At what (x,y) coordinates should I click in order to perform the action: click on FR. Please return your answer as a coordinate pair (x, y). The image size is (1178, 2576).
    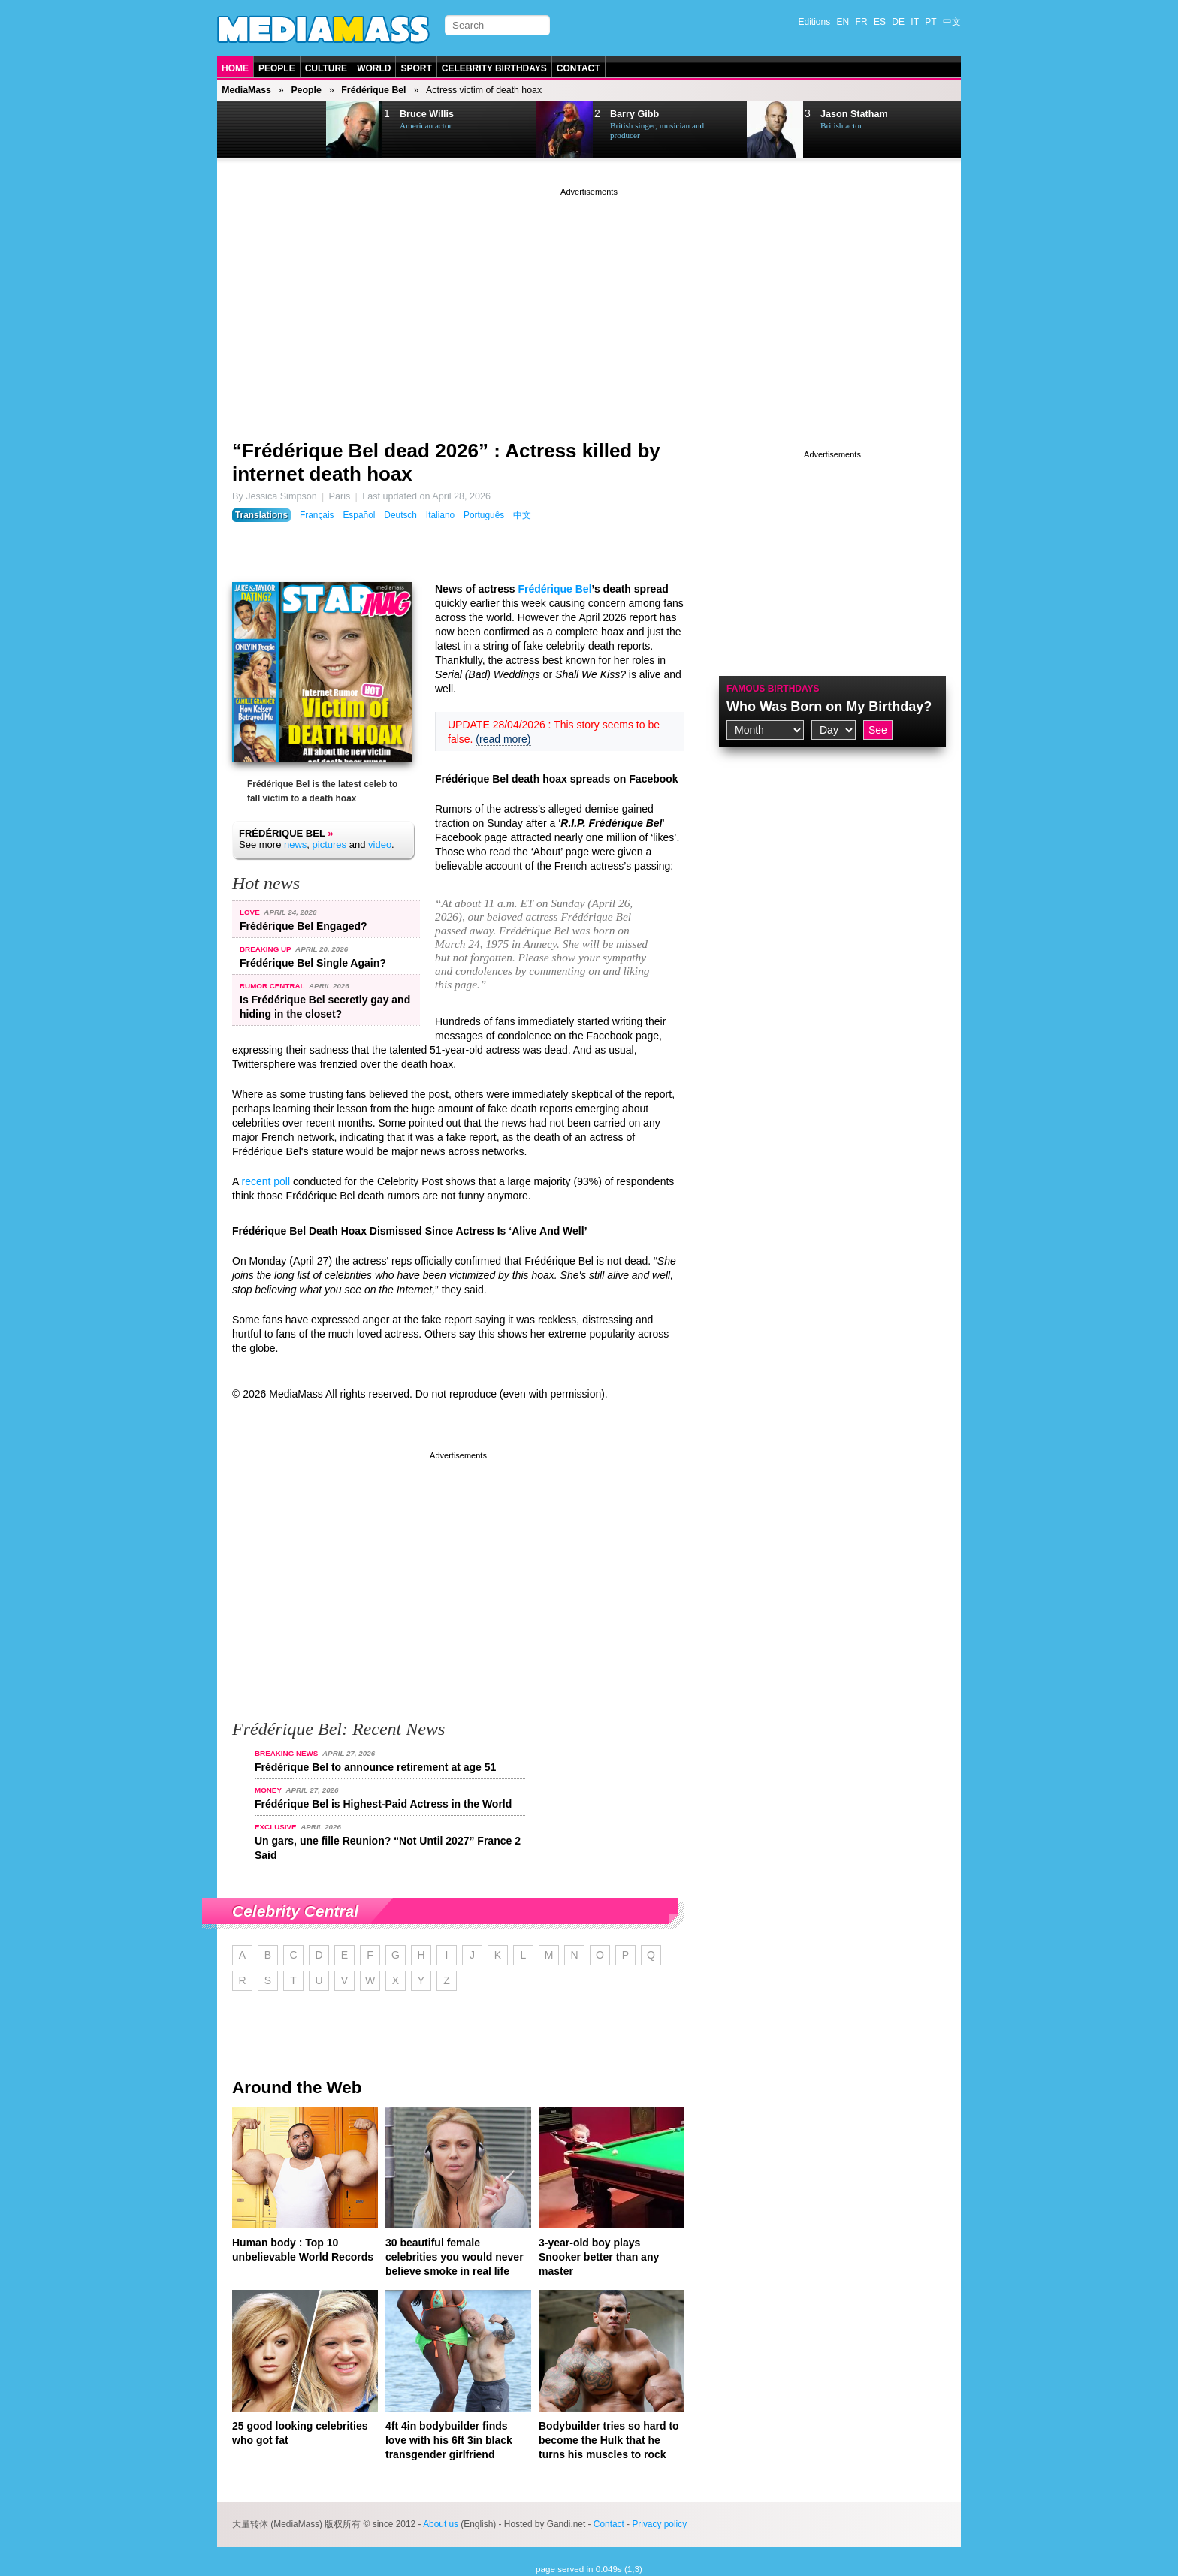
    Looking at the image, I should click on (862, 22).